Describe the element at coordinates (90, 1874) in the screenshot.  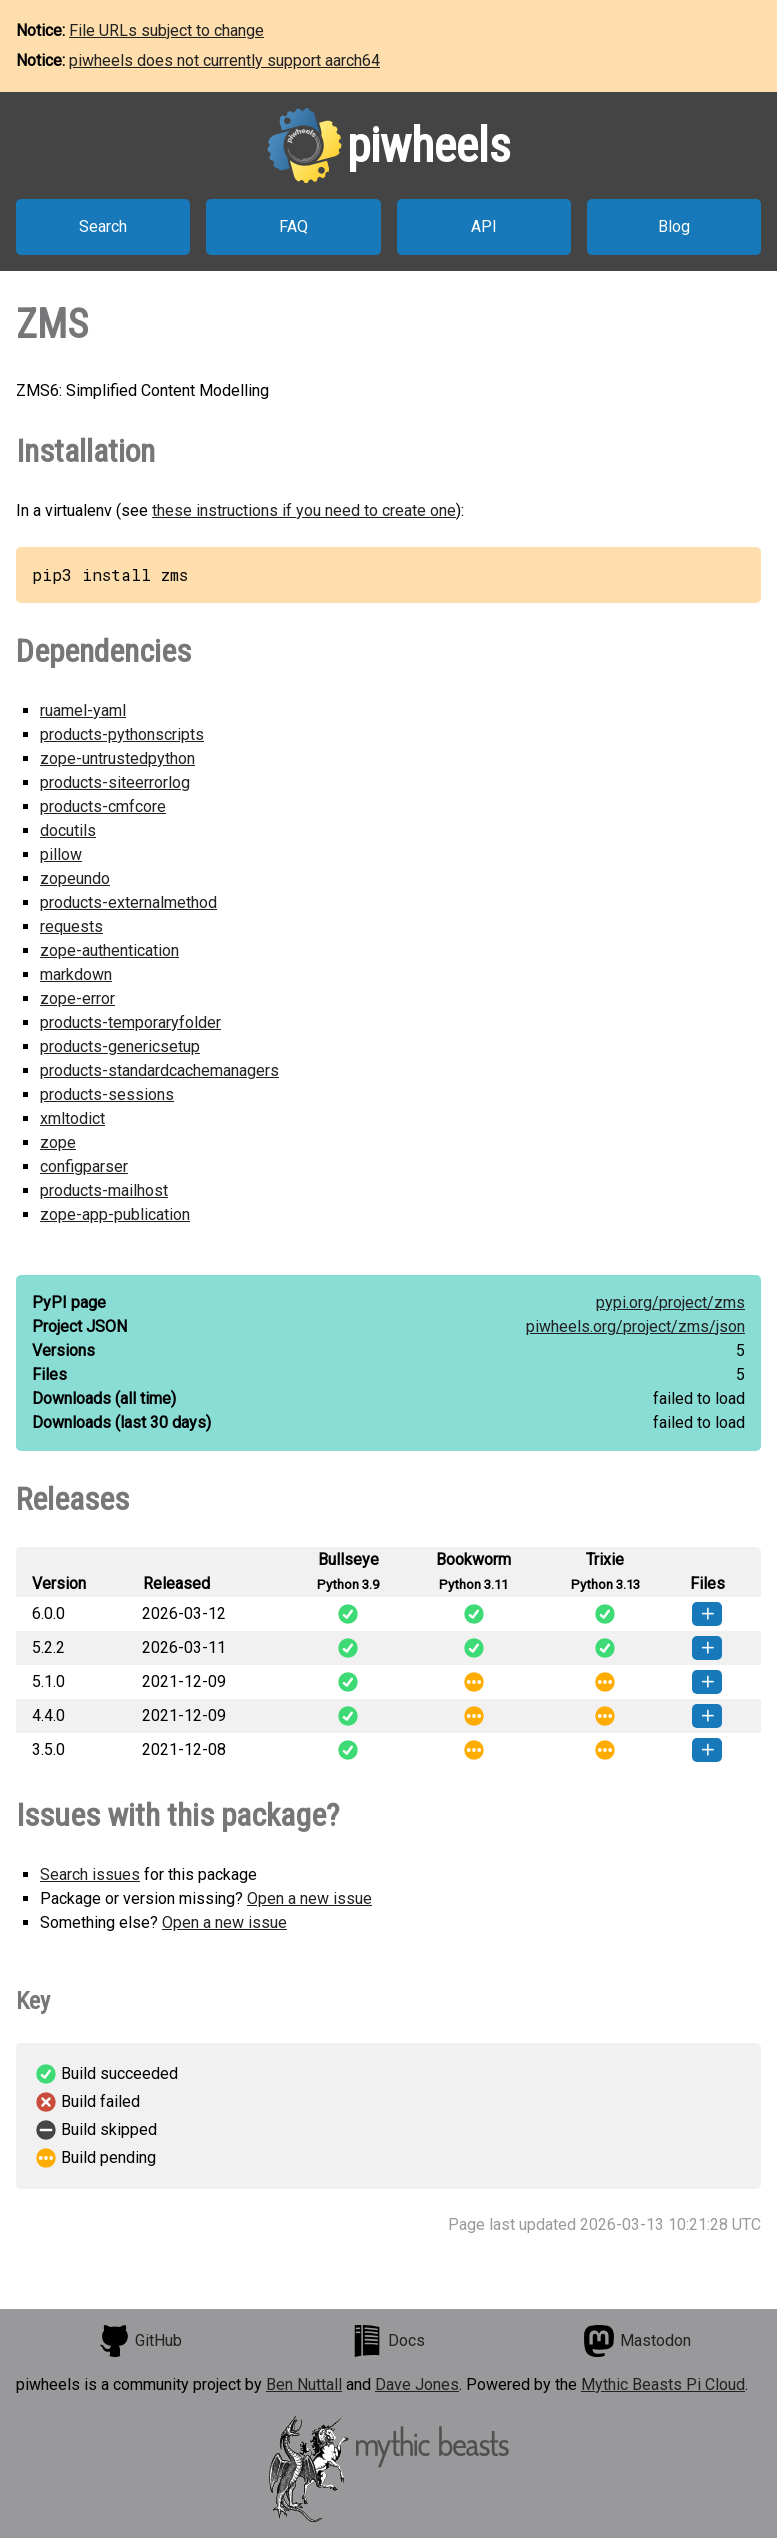
I see `Search issues` at that location.